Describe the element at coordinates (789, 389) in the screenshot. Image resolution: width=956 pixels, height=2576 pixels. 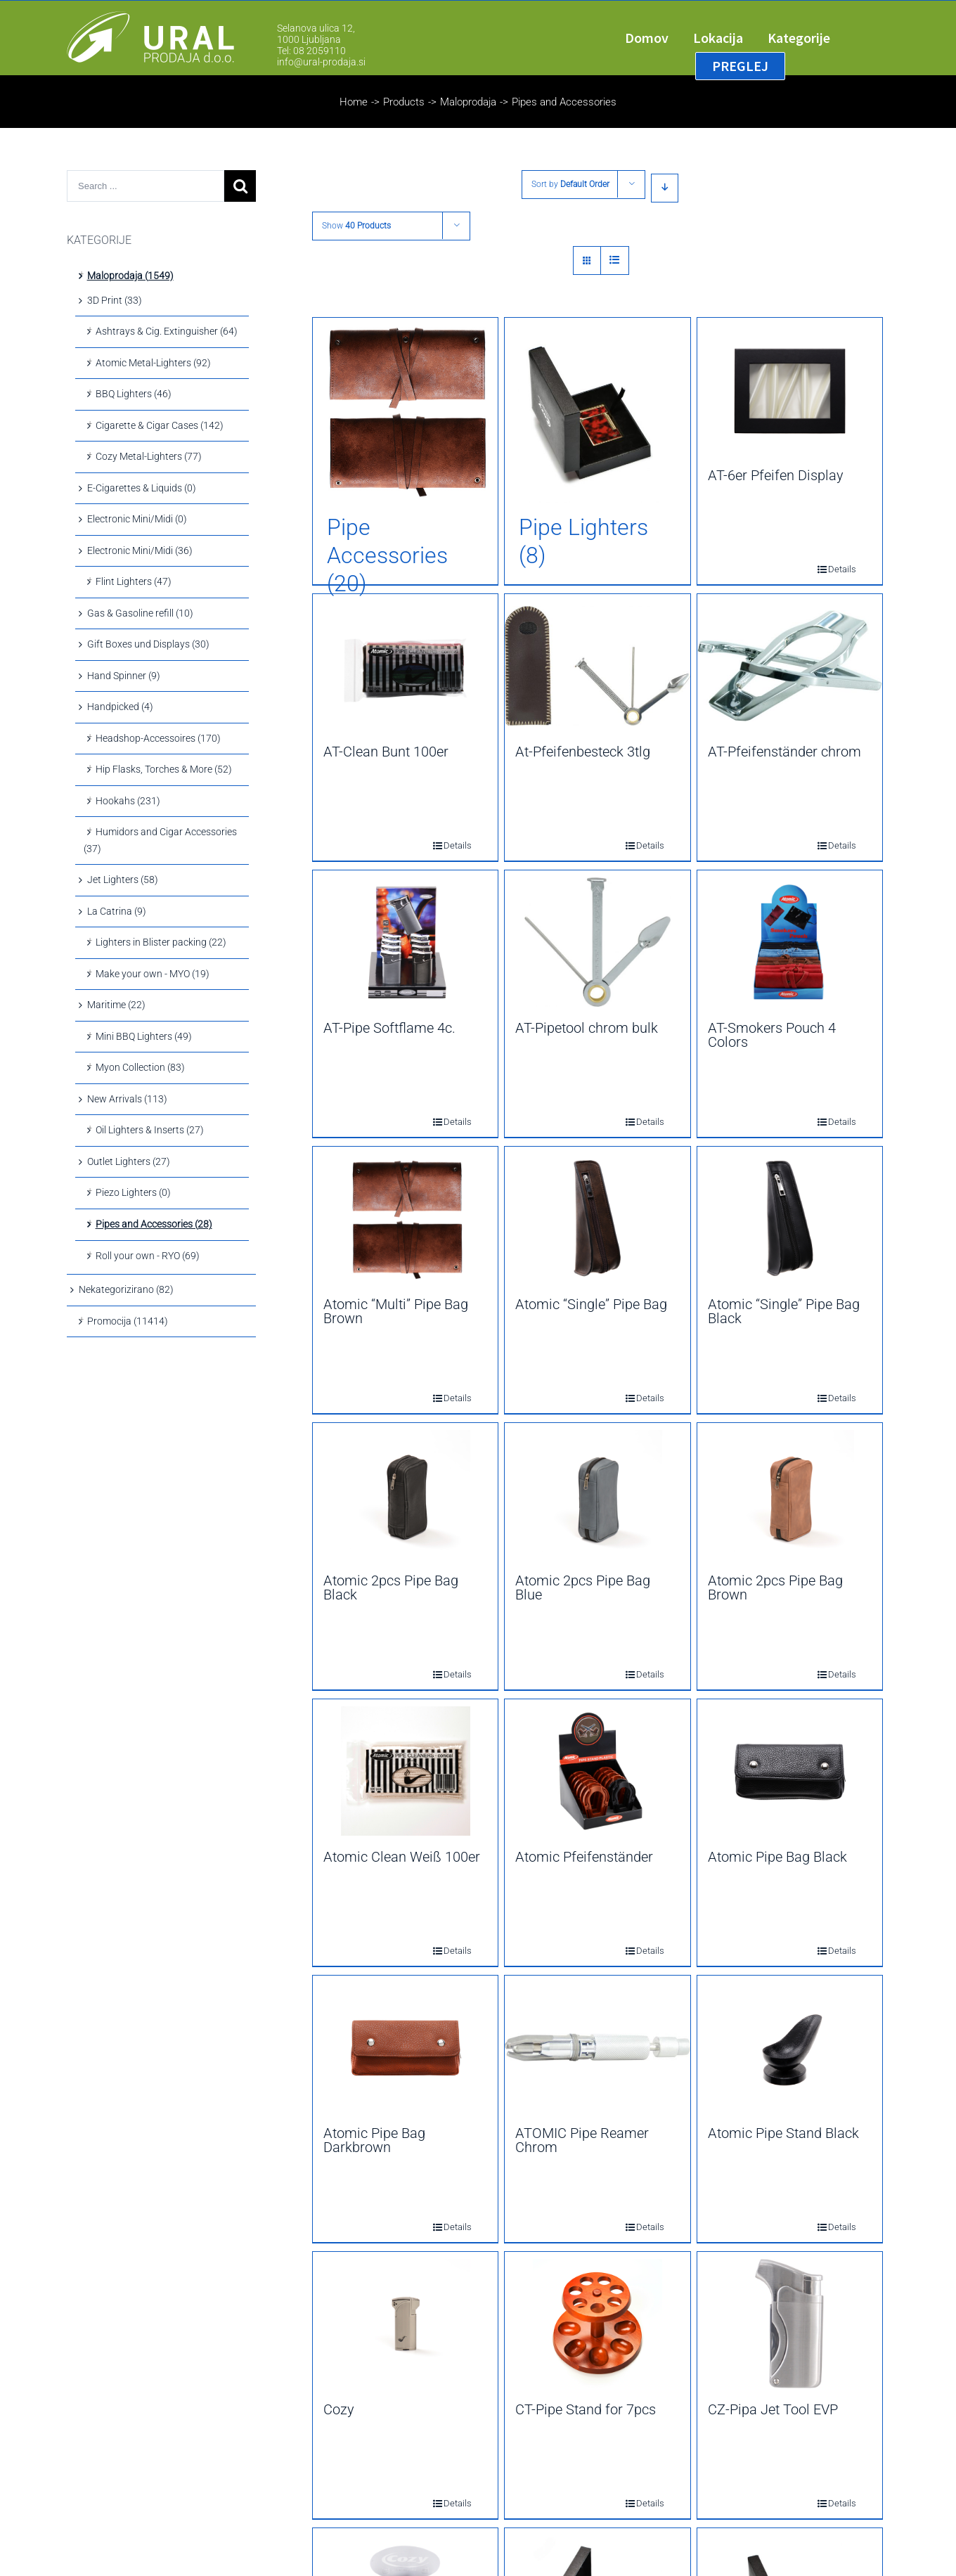
I see `[AT-6er Pfeifen Display]` at that location.